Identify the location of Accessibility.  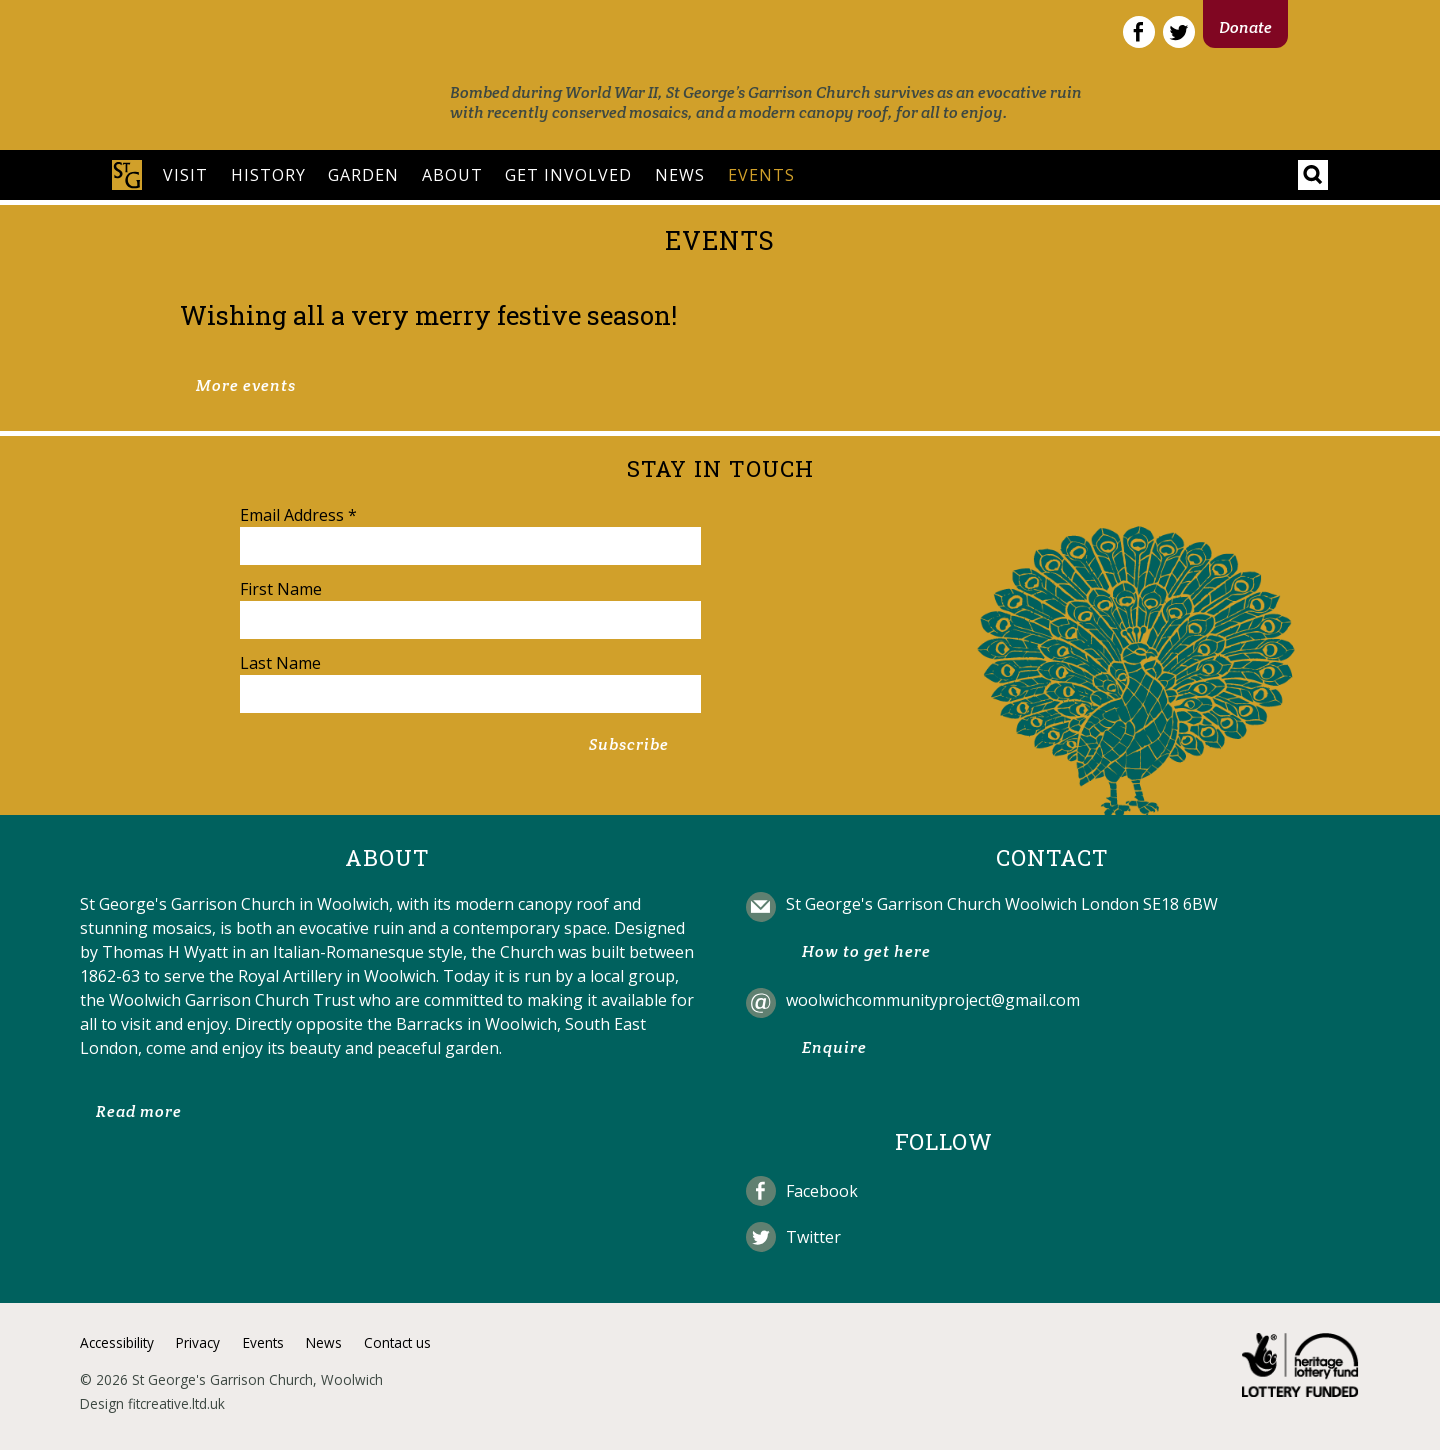
(117, 1342).